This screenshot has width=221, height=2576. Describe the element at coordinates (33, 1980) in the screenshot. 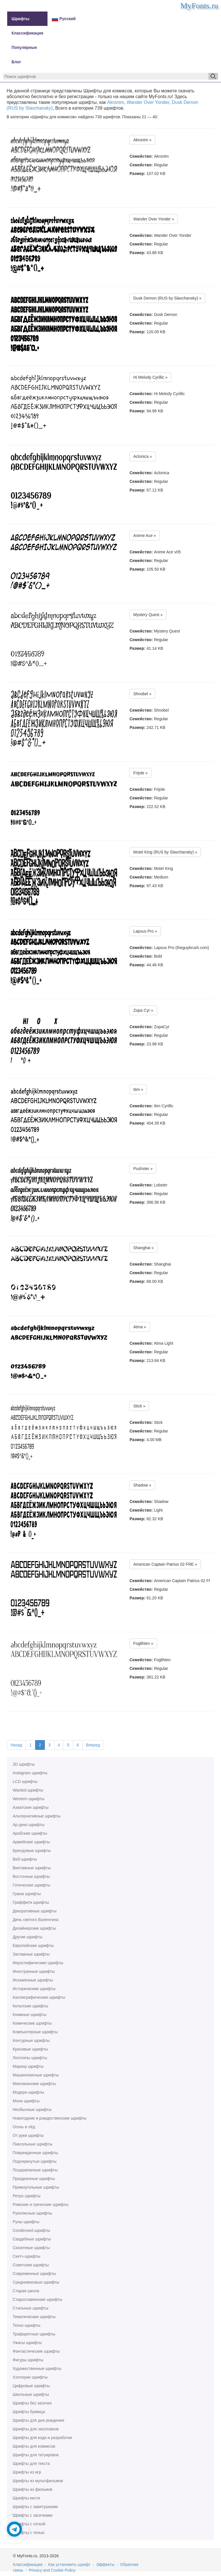

I see `Искажённые шрифты` at that location.